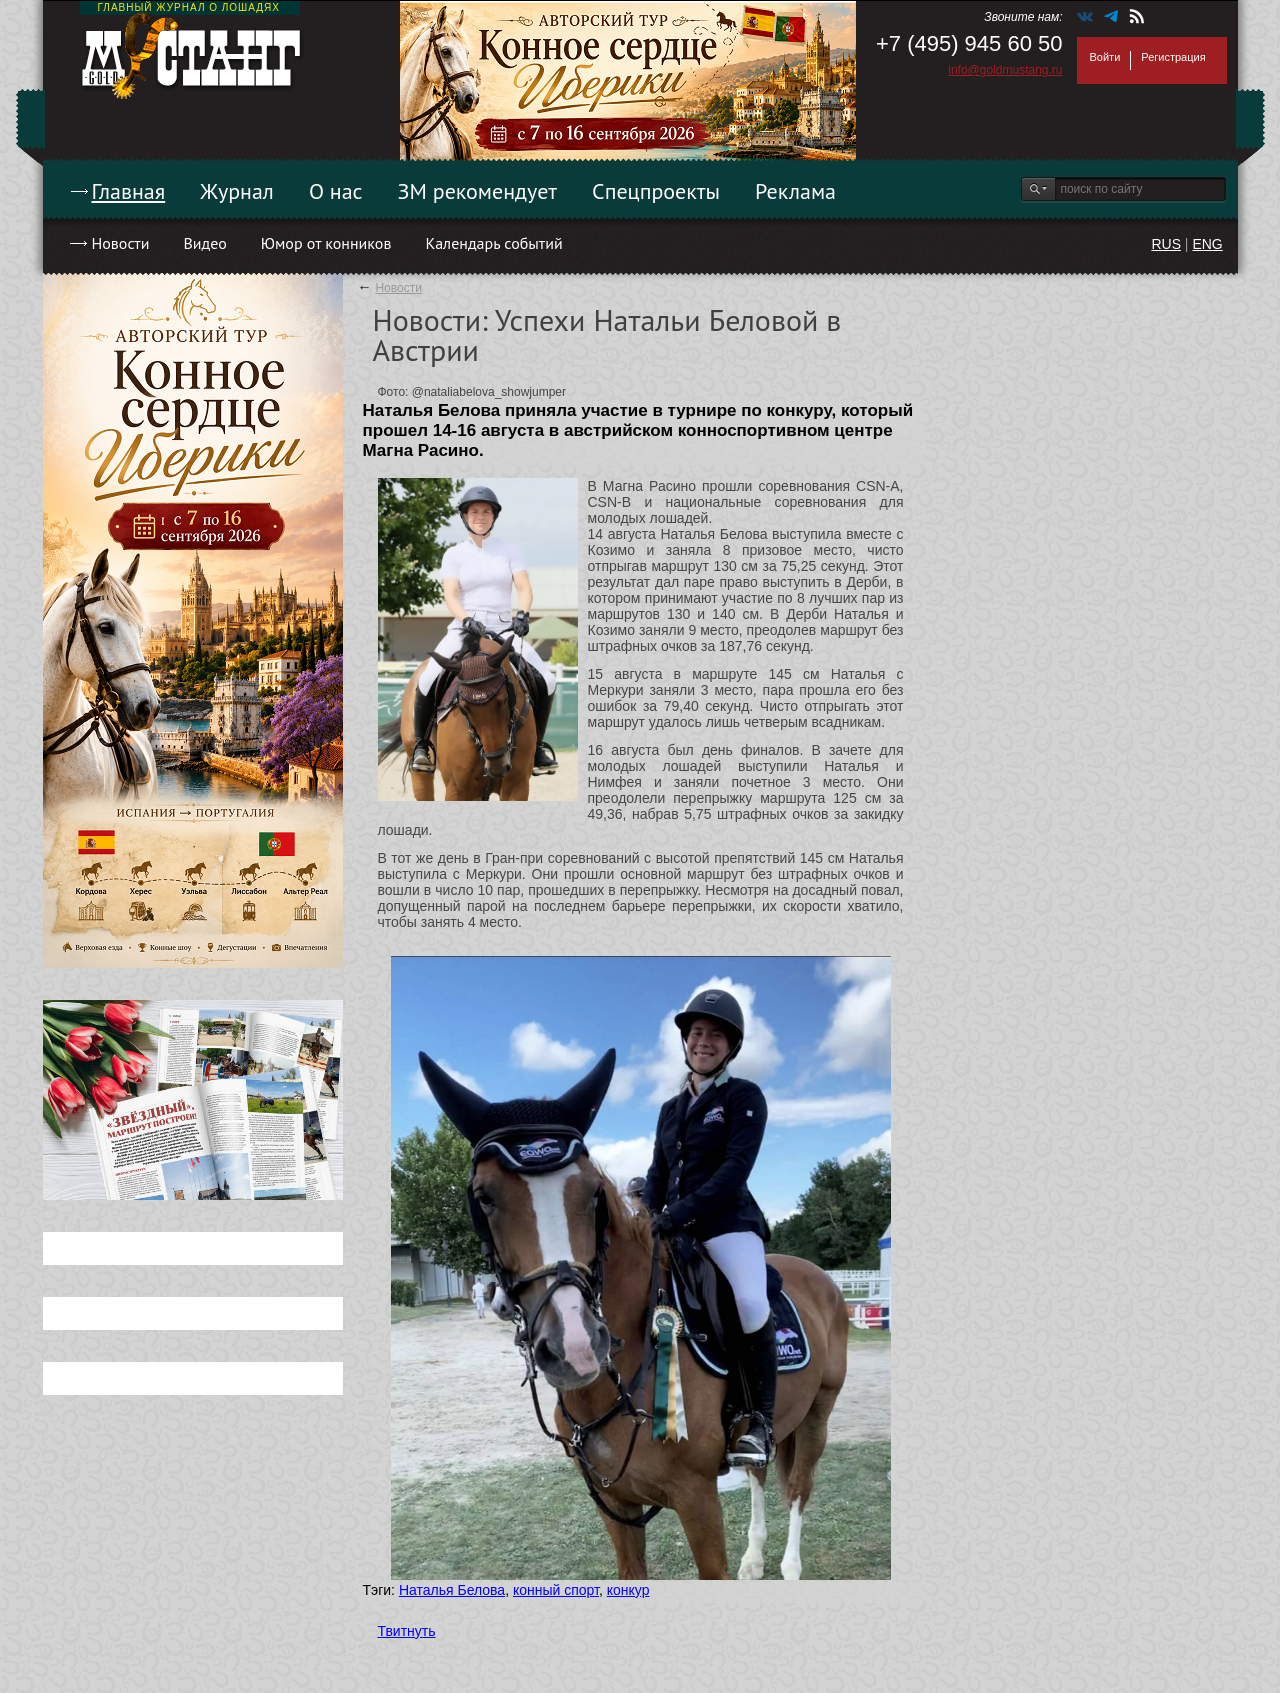 This screenshot has width=1280, height=1693. Describe the element at coordinates (628, 1590) in the screenshot. I see `конкур` at that location.